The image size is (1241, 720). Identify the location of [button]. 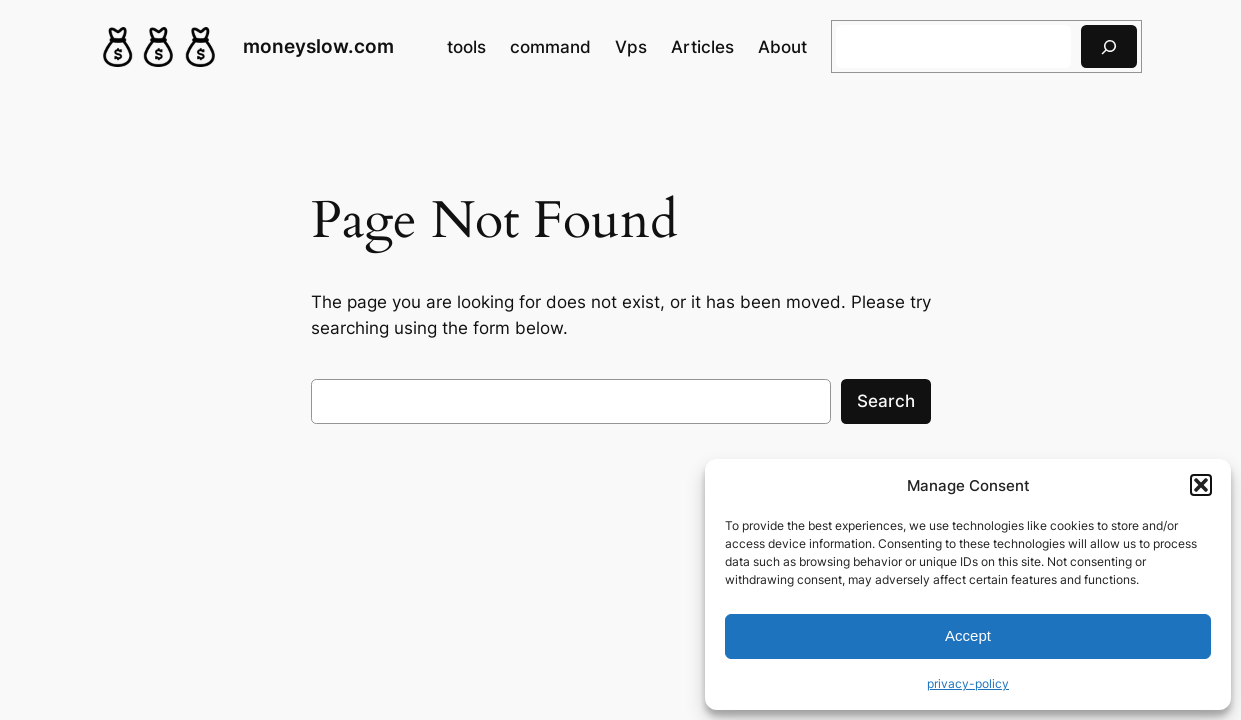
(1201, 485).